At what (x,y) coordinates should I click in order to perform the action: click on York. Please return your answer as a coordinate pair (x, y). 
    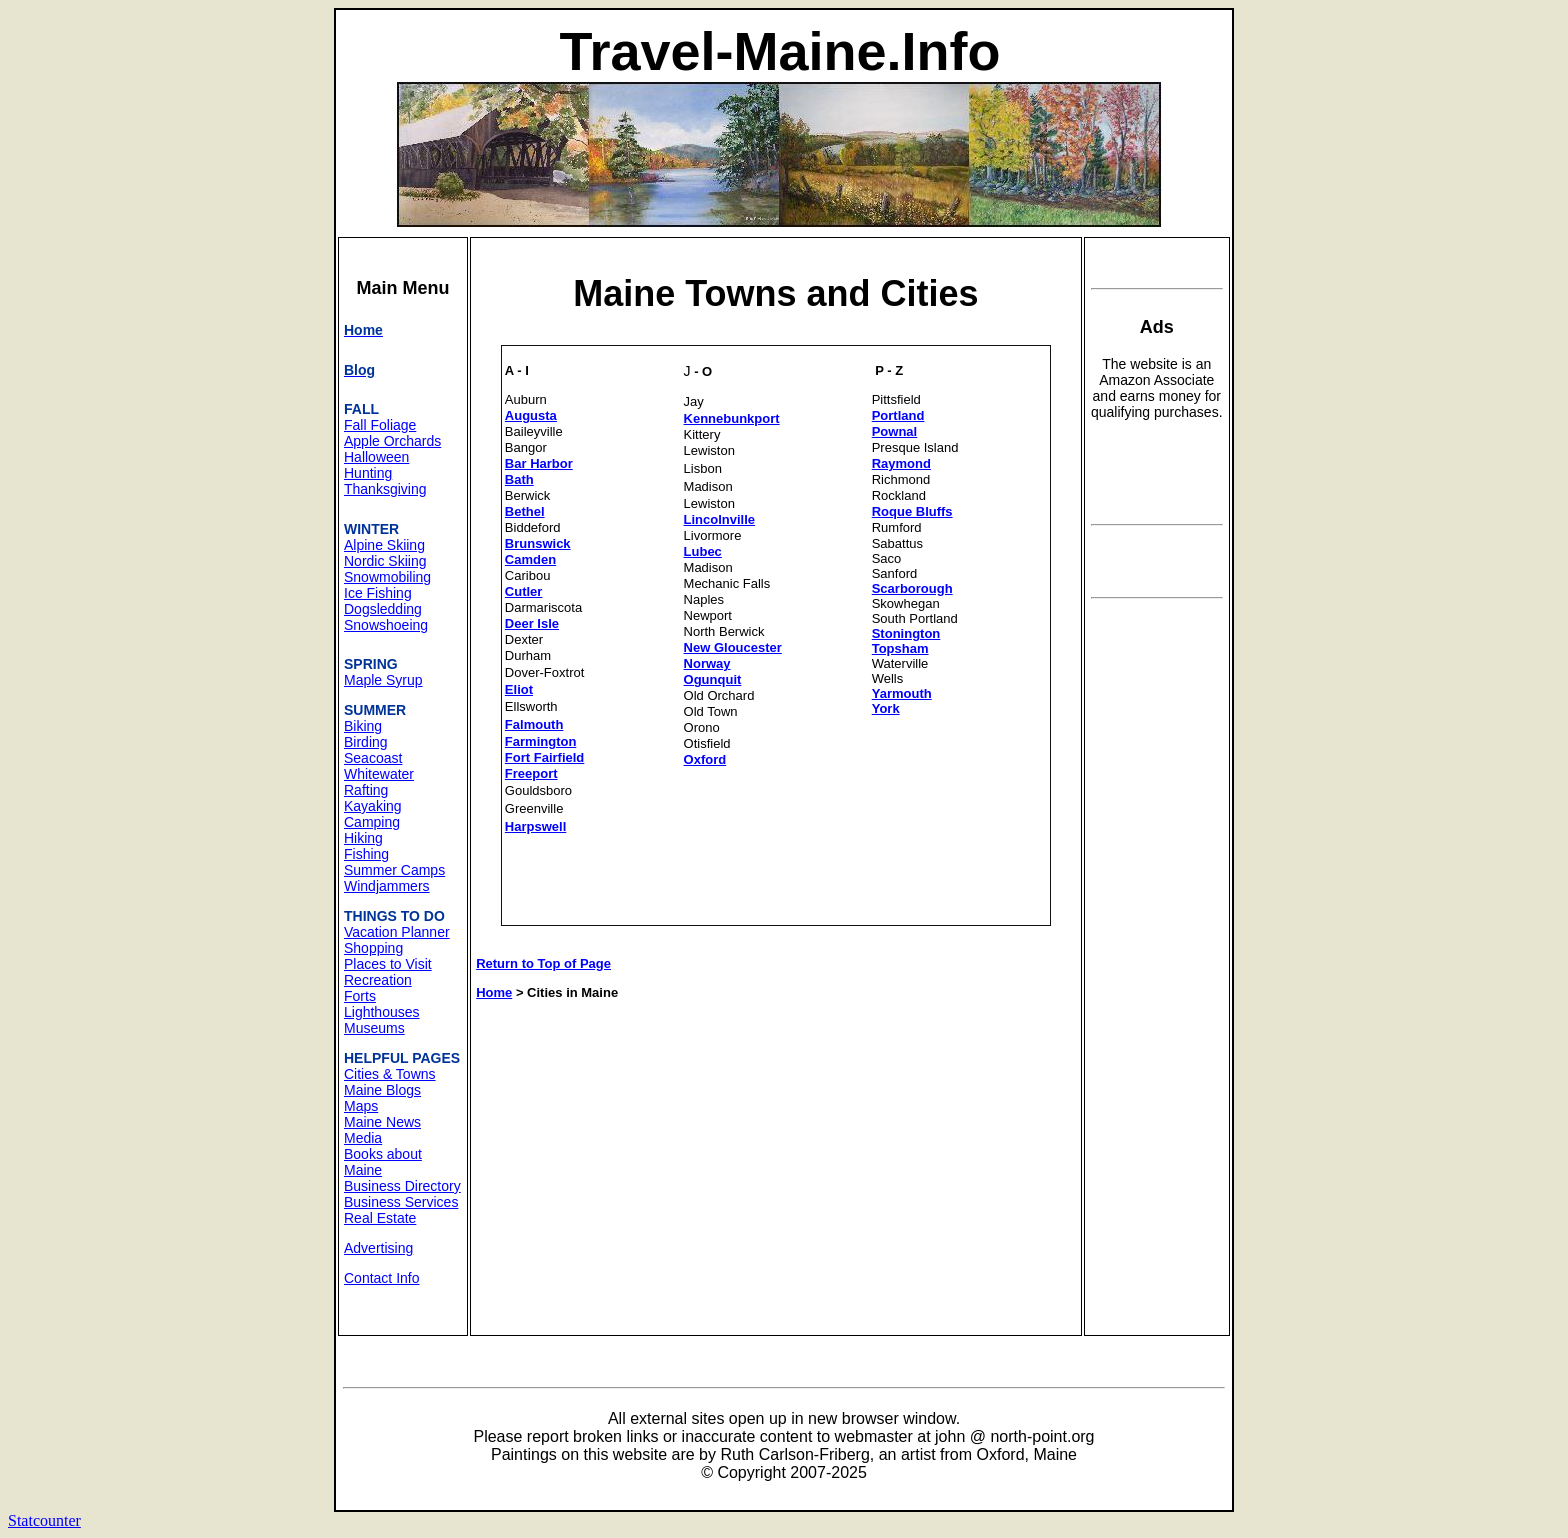
    Looking at the image, I should click on (886, 708).